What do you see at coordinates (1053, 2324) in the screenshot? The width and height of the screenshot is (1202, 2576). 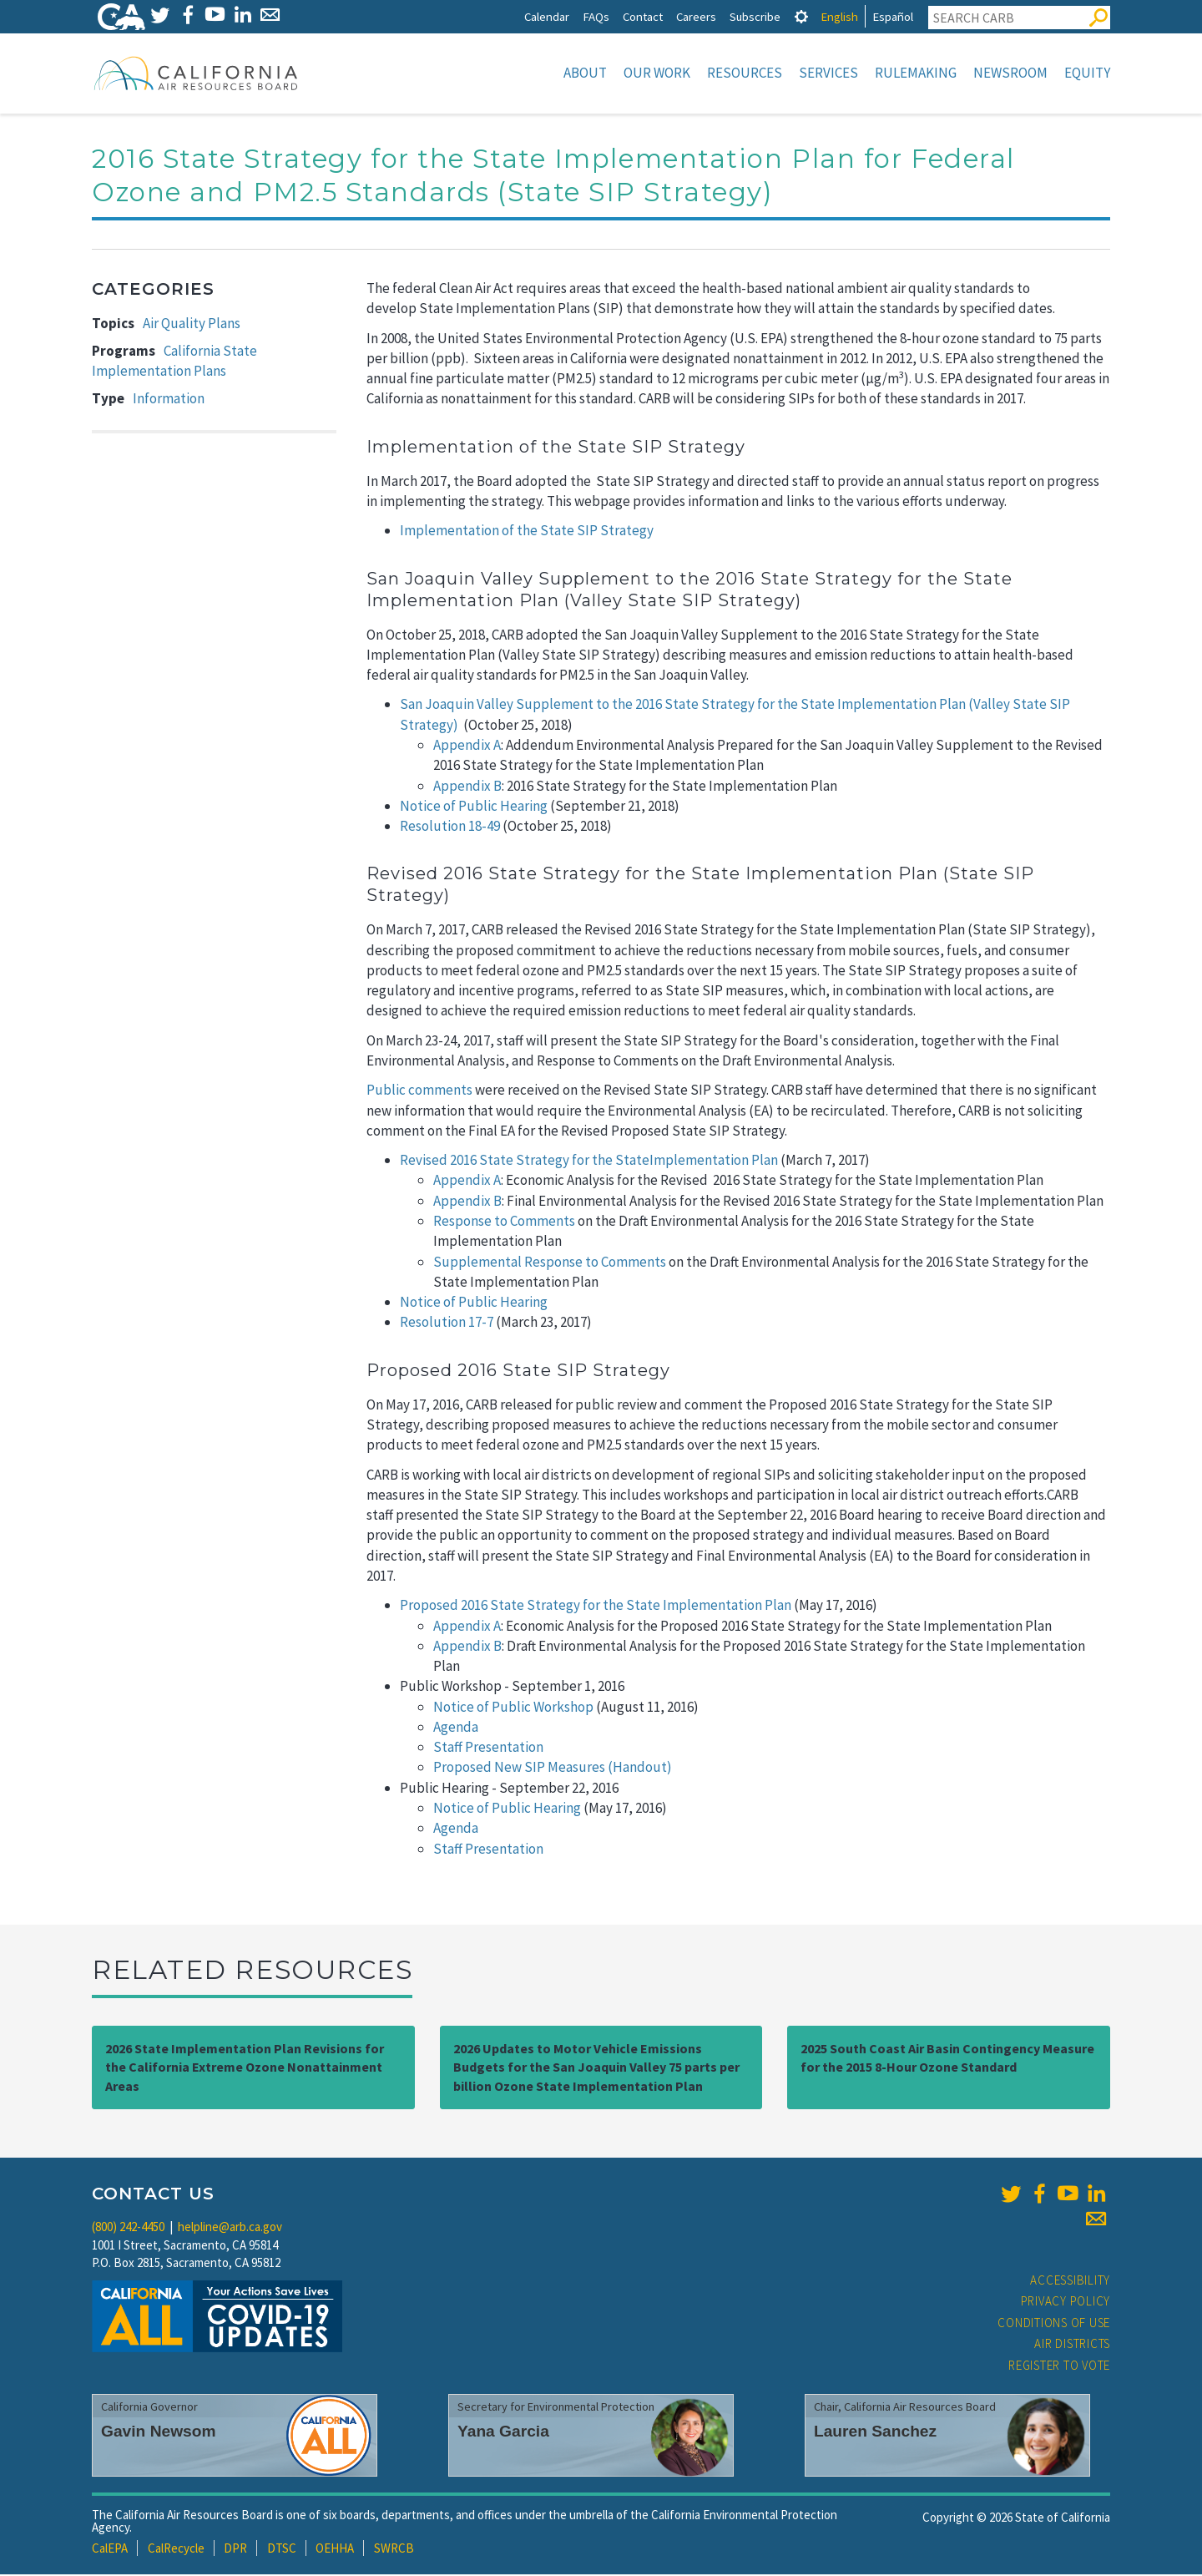 I see `Conditions of Use` at bounding box center [1053, 2324].